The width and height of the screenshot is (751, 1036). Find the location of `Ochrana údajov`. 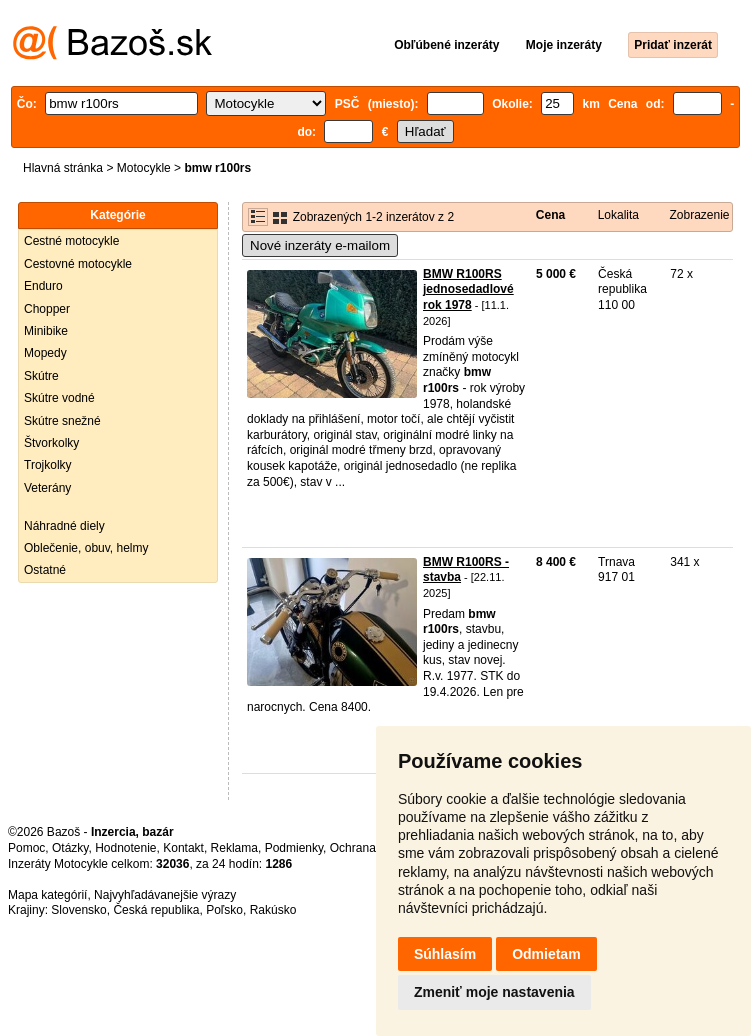

Ochrana údajov is located at coordinates (372, 848).